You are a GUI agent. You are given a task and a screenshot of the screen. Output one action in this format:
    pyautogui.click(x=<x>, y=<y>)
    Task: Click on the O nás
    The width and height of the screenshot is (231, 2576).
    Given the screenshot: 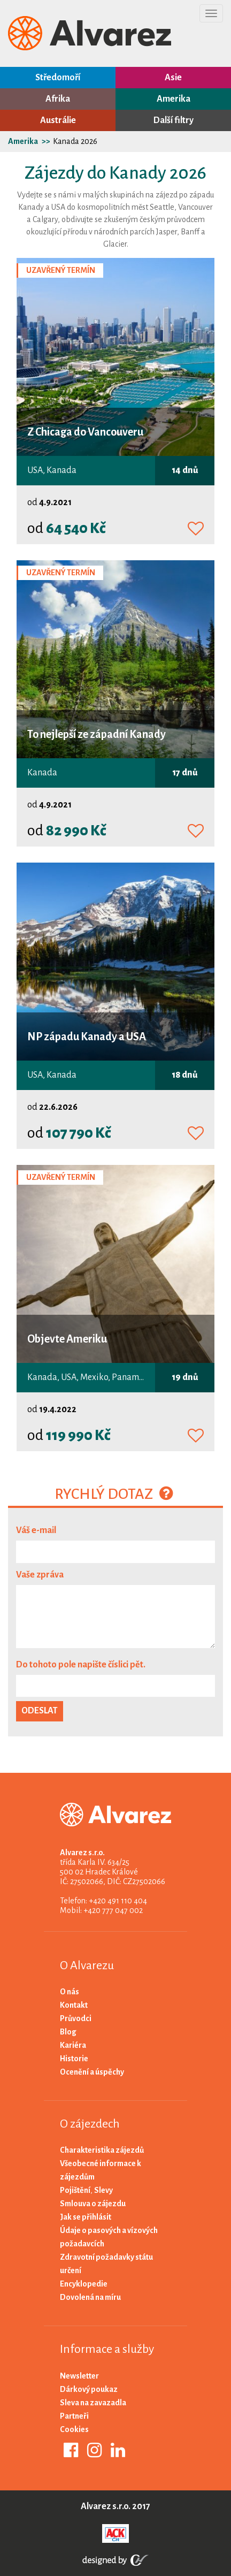 What is the action you would take?
    pyautogui.click(x=69, y=1991)
    